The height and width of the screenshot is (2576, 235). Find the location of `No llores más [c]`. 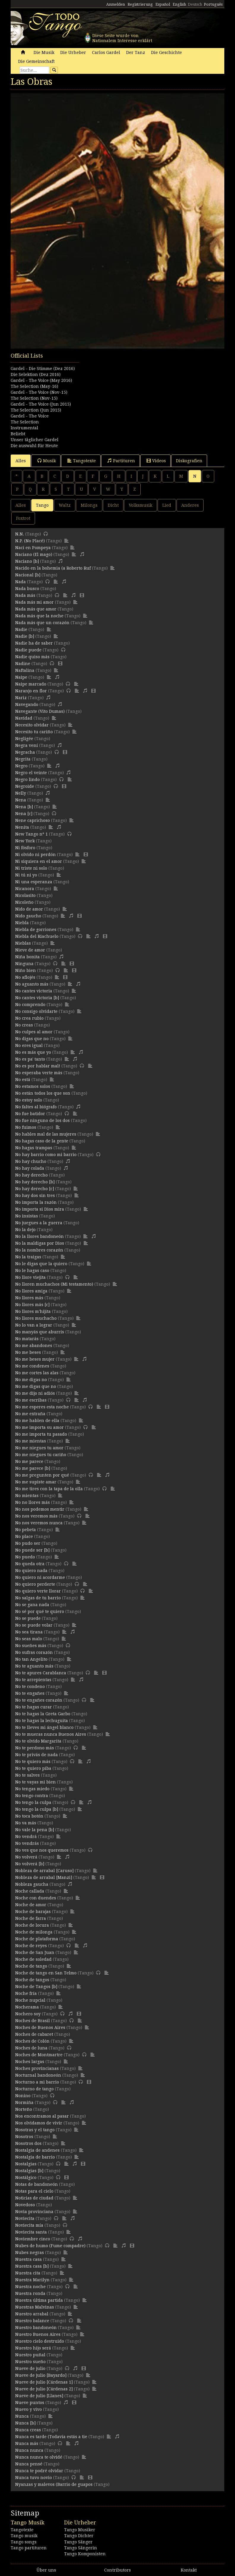

No llores más [c] is located at coordinates (32, 1304).